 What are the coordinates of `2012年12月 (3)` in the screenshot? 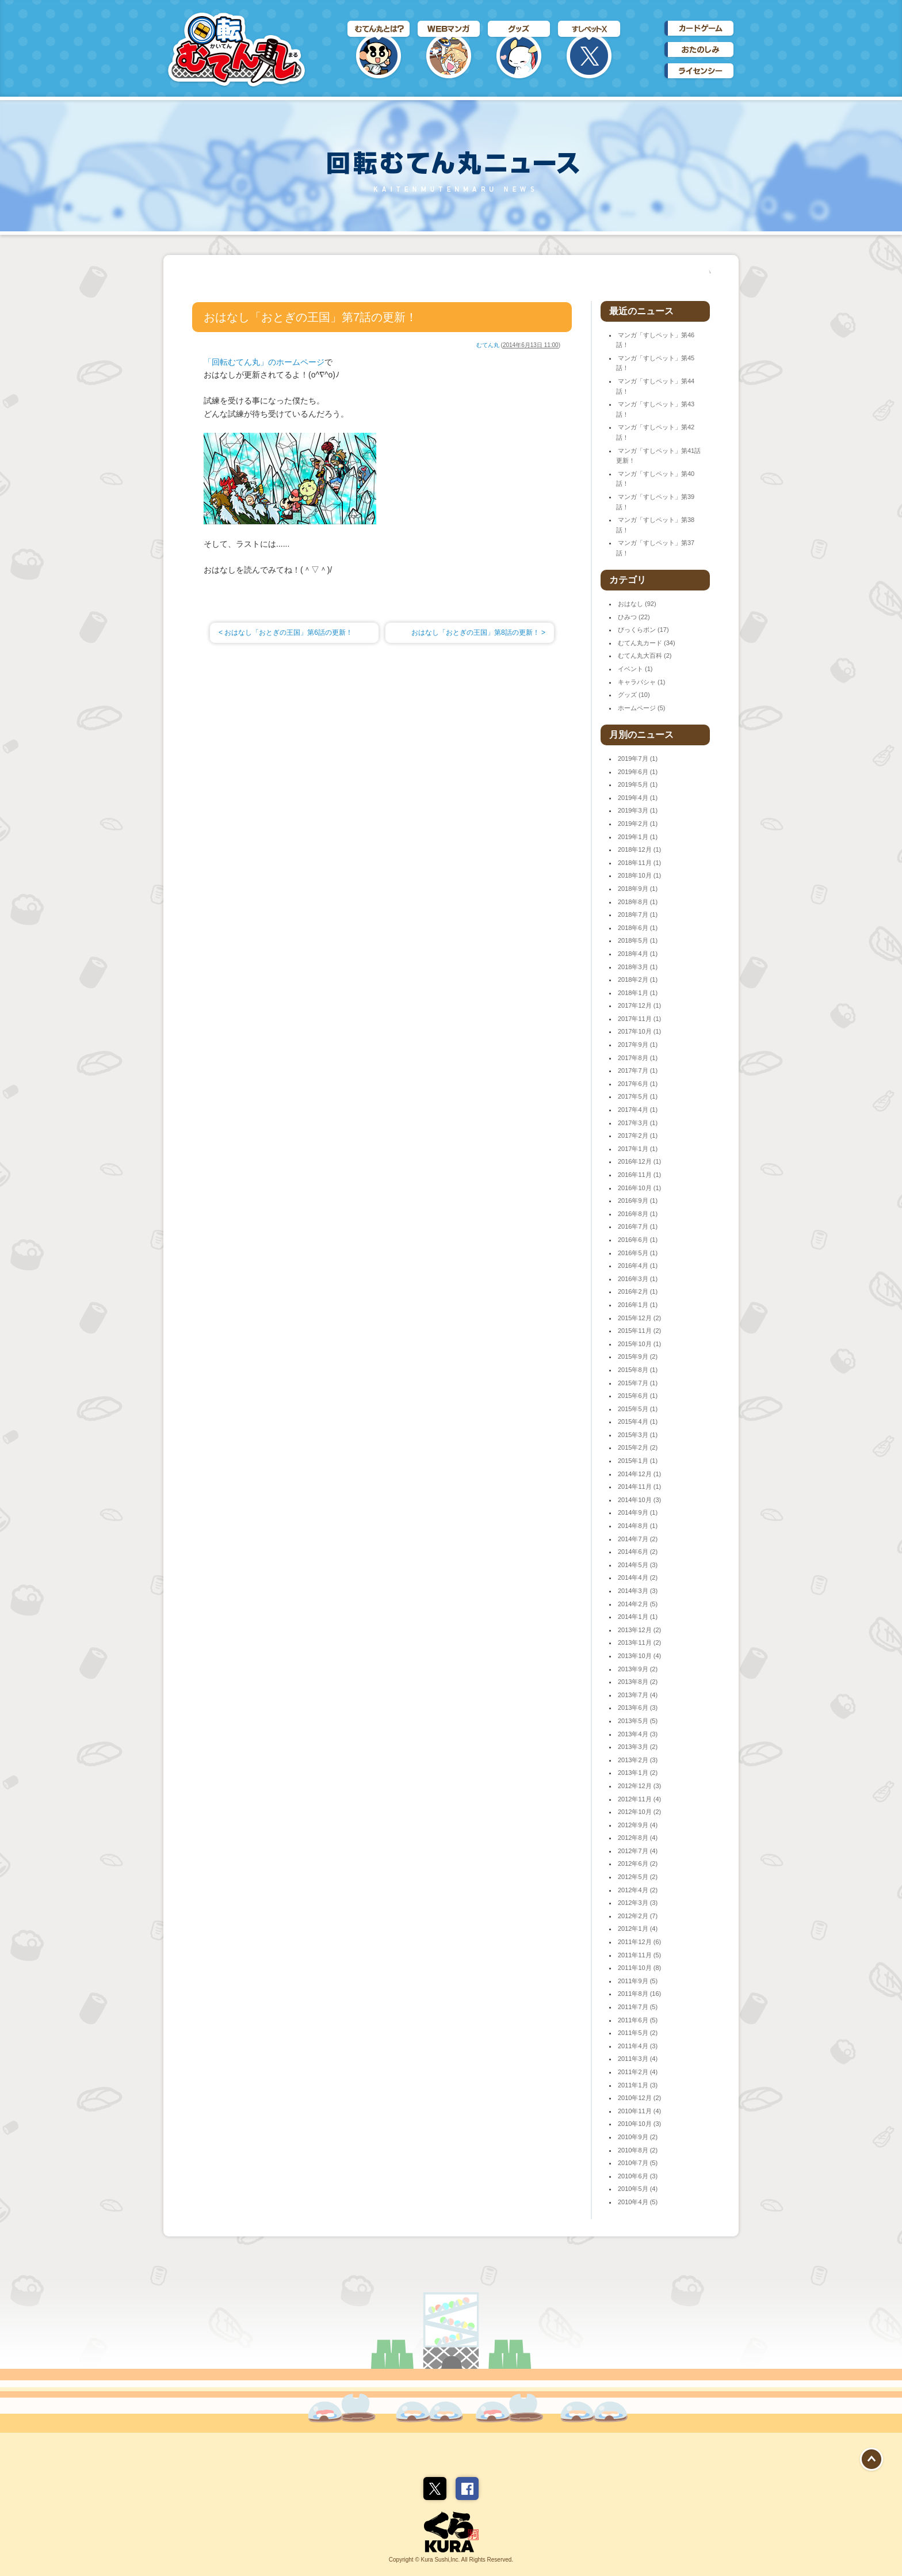 It's located at (639, 1785).